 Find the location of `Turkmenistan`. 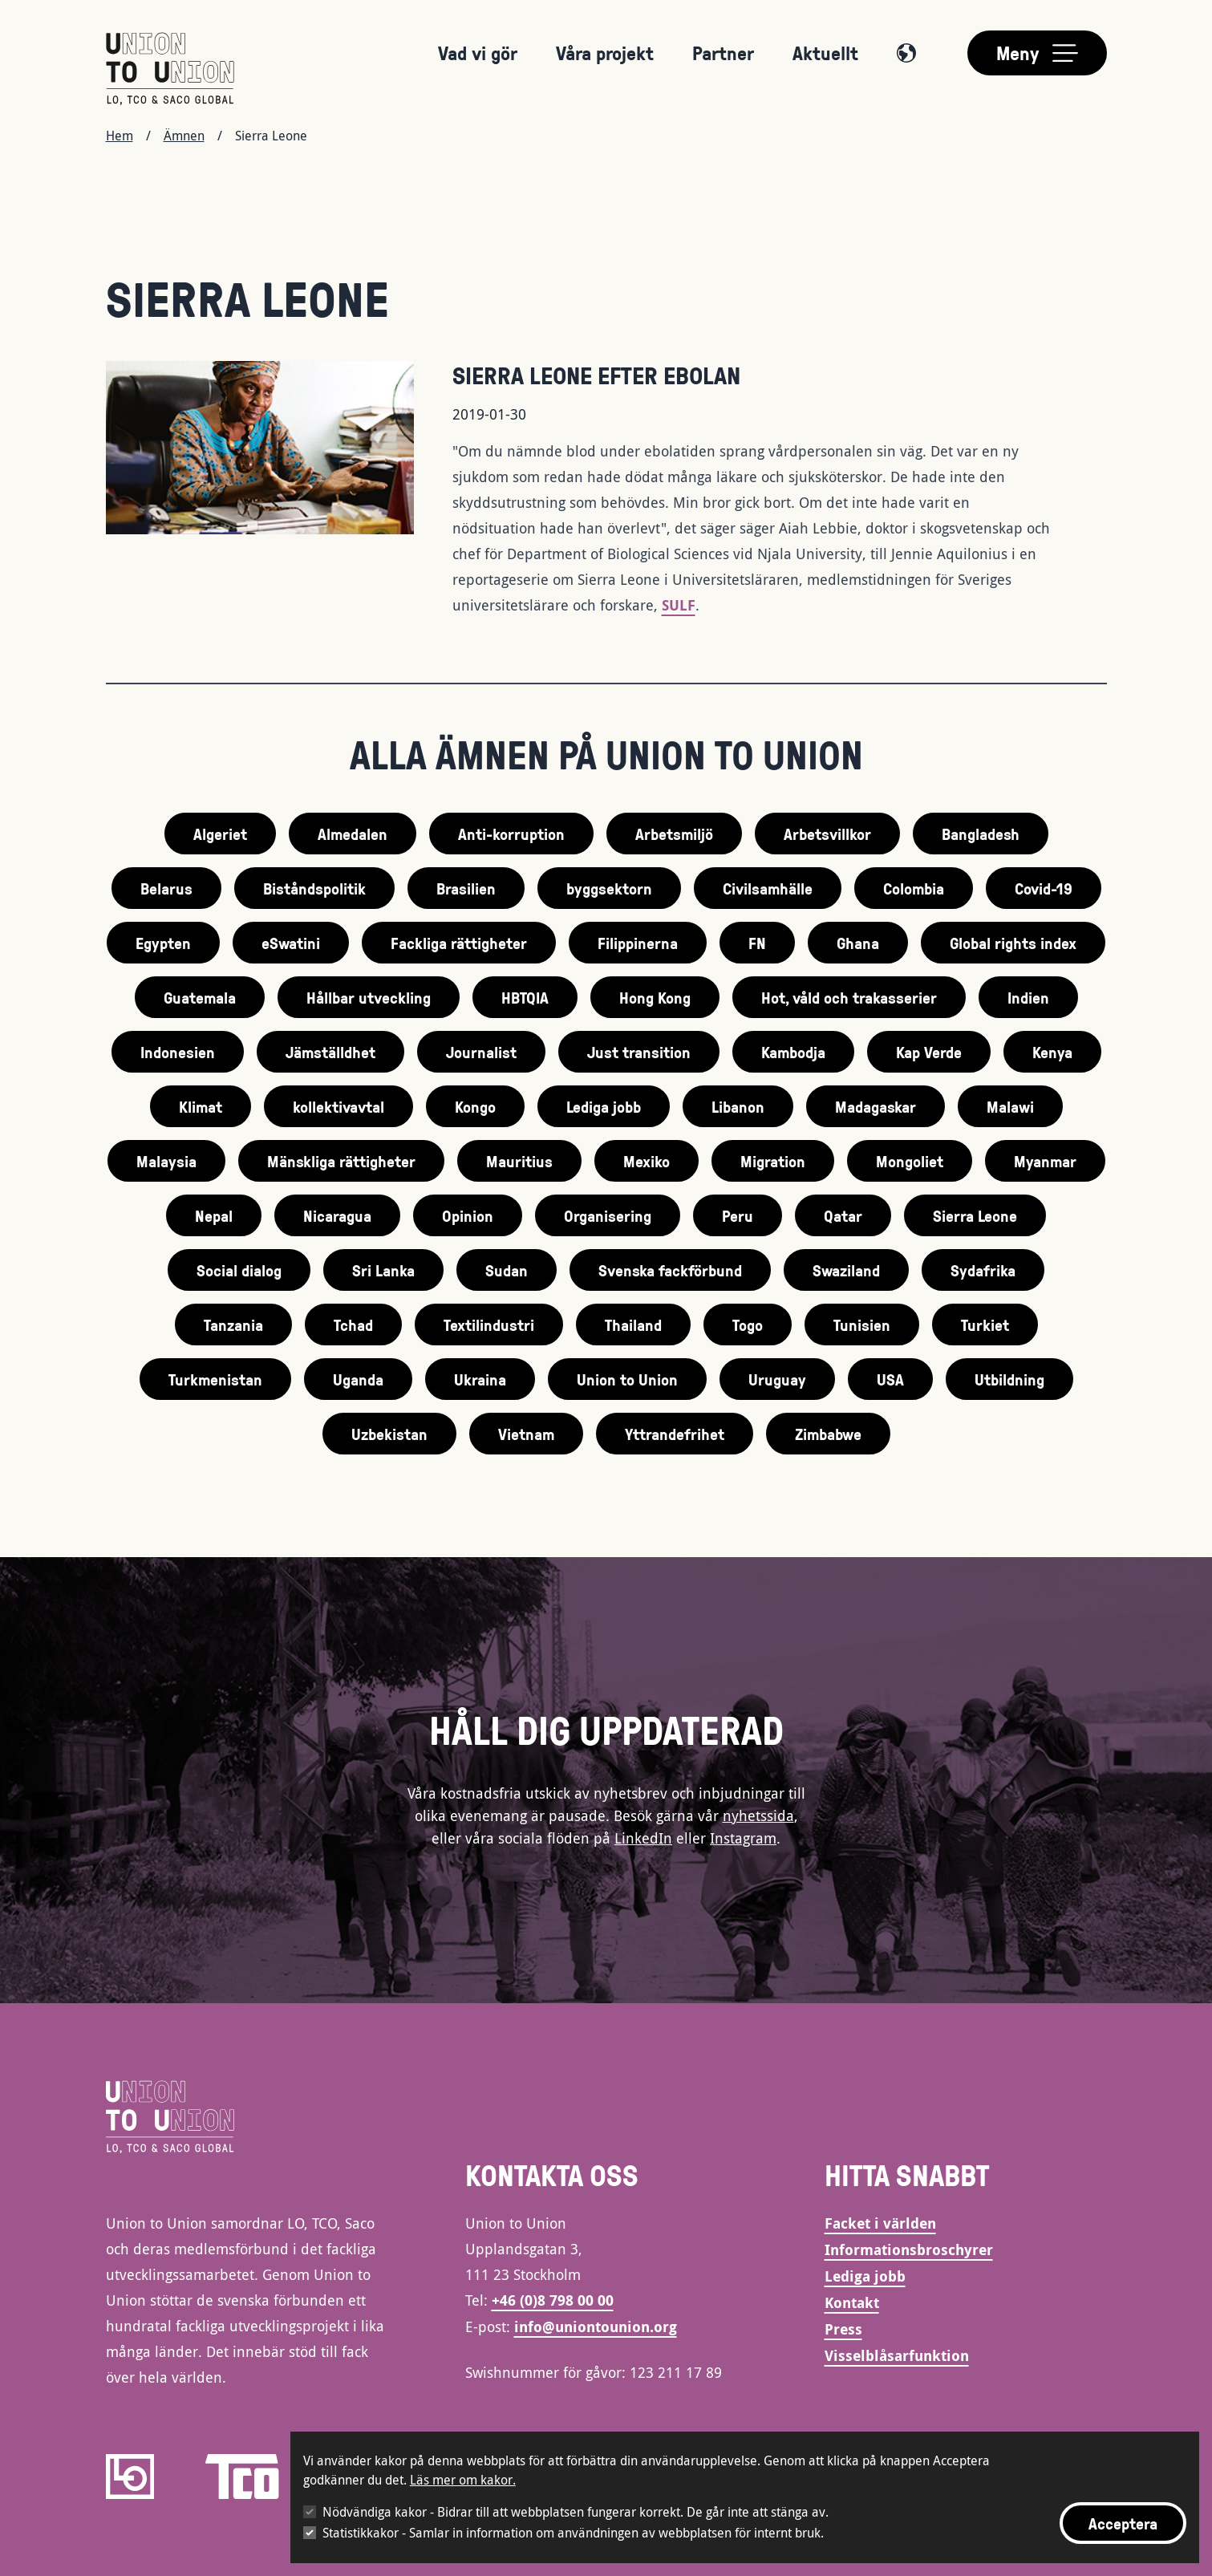

Turkmenistan is located at coordinates (215, 1379).